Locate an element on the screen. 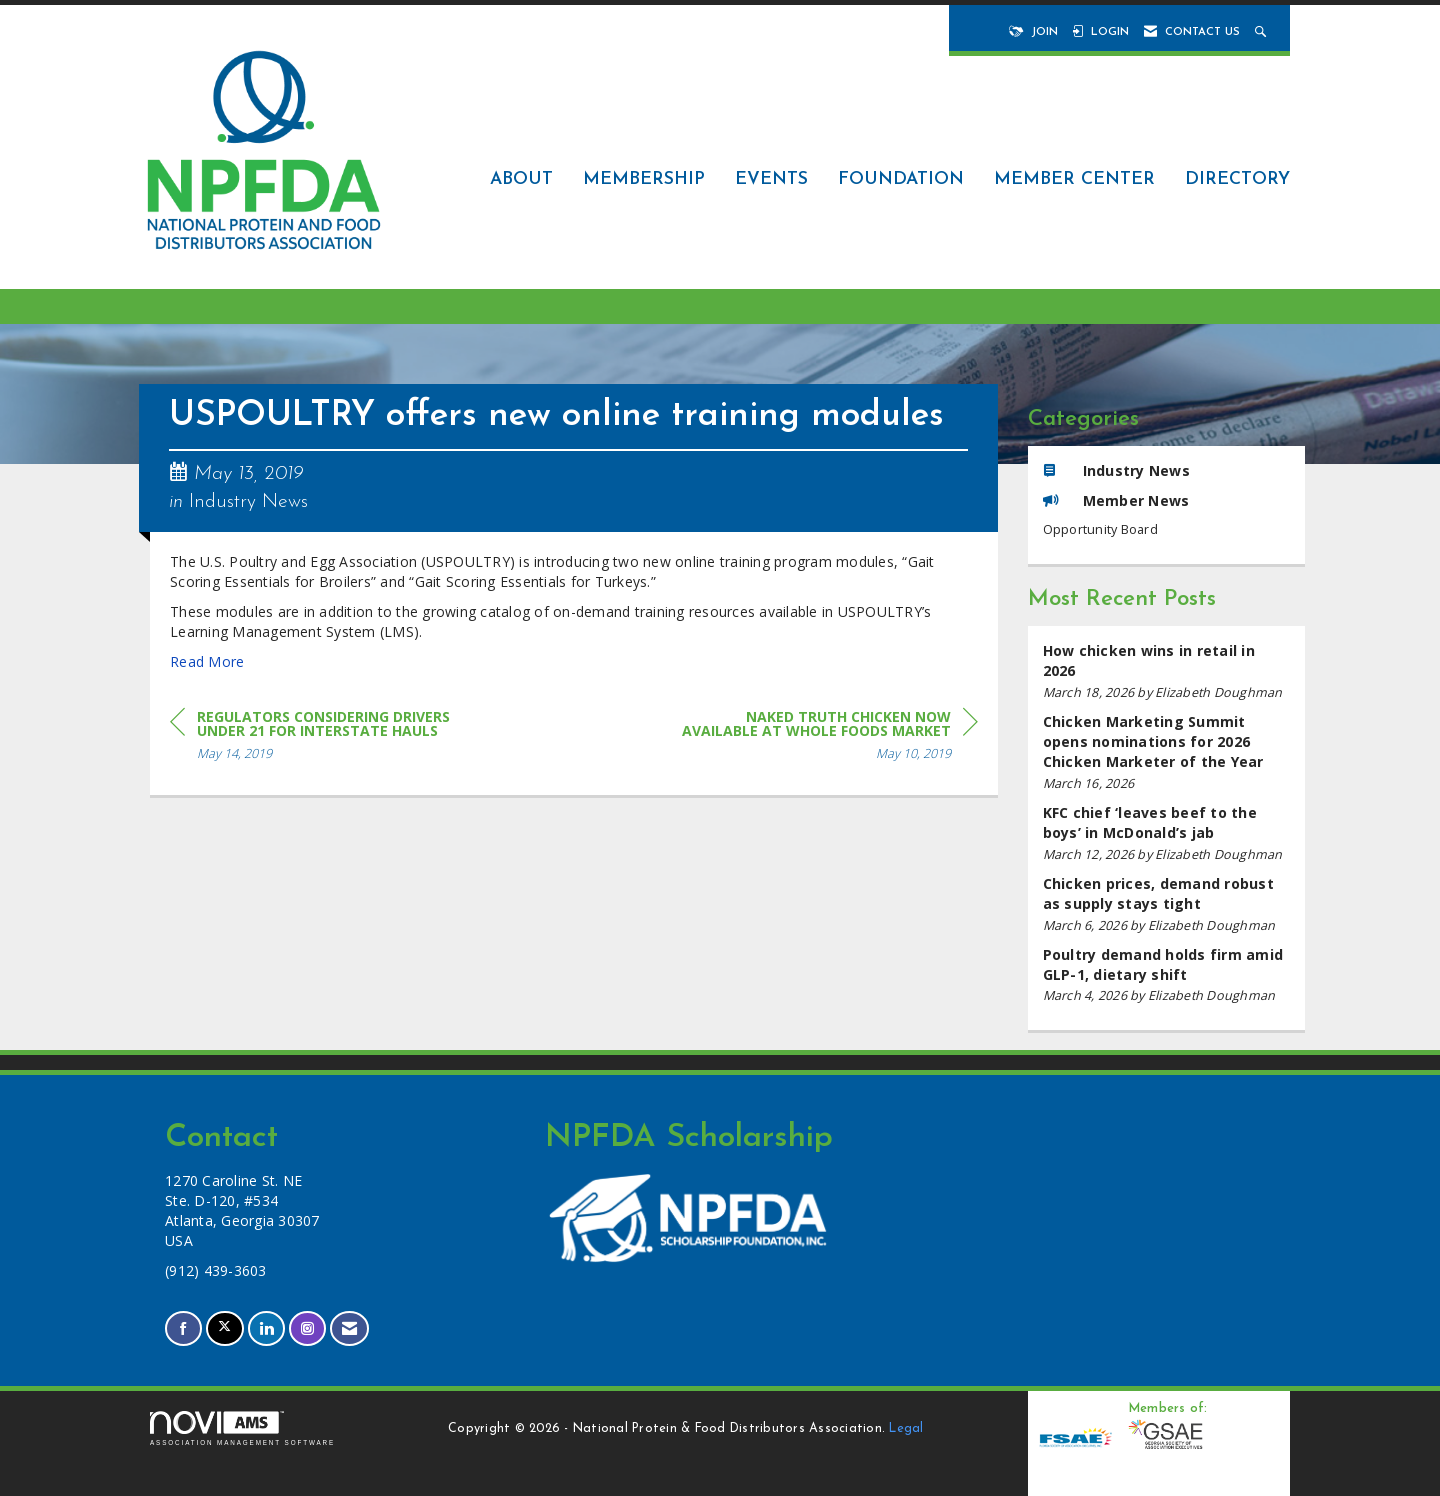  Read More is located at coordinates (207, 661).